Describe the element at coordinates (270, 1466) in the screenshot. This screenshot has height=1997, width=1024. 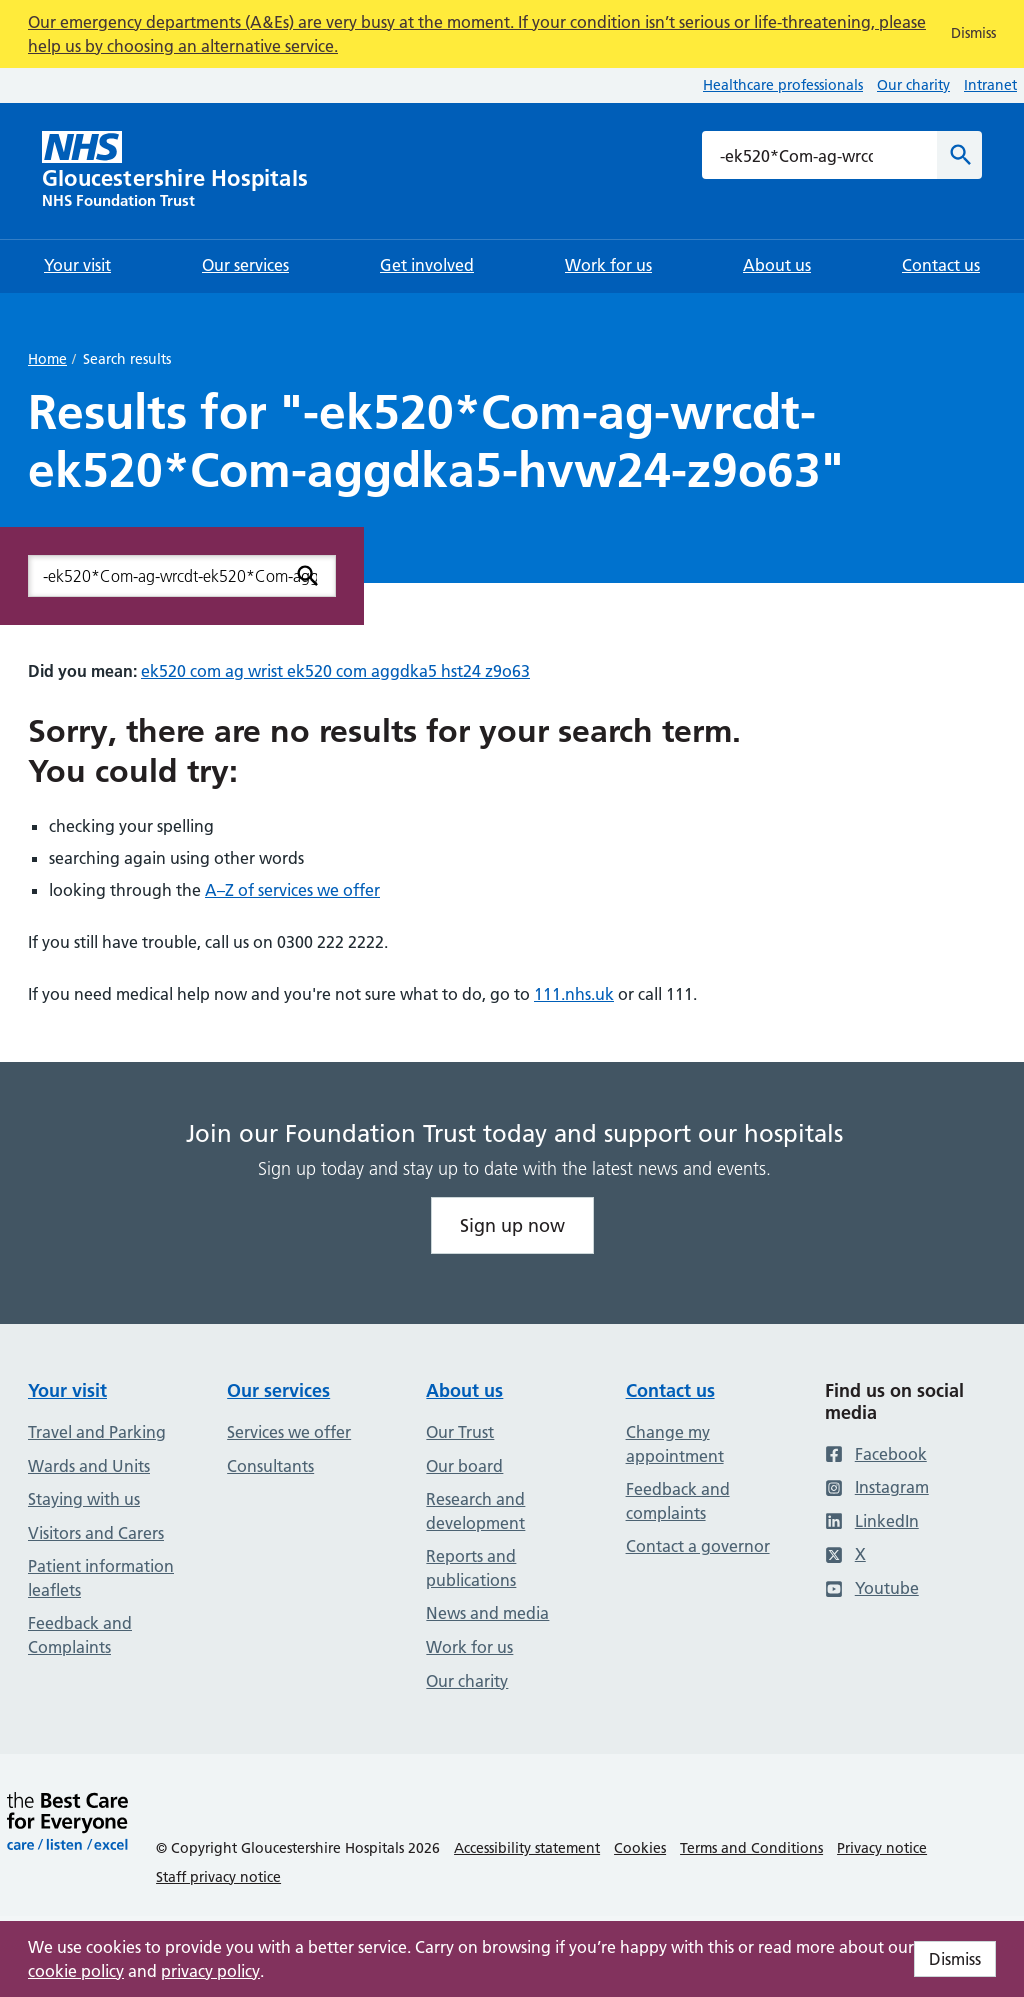
I see `Consultants` at that location.